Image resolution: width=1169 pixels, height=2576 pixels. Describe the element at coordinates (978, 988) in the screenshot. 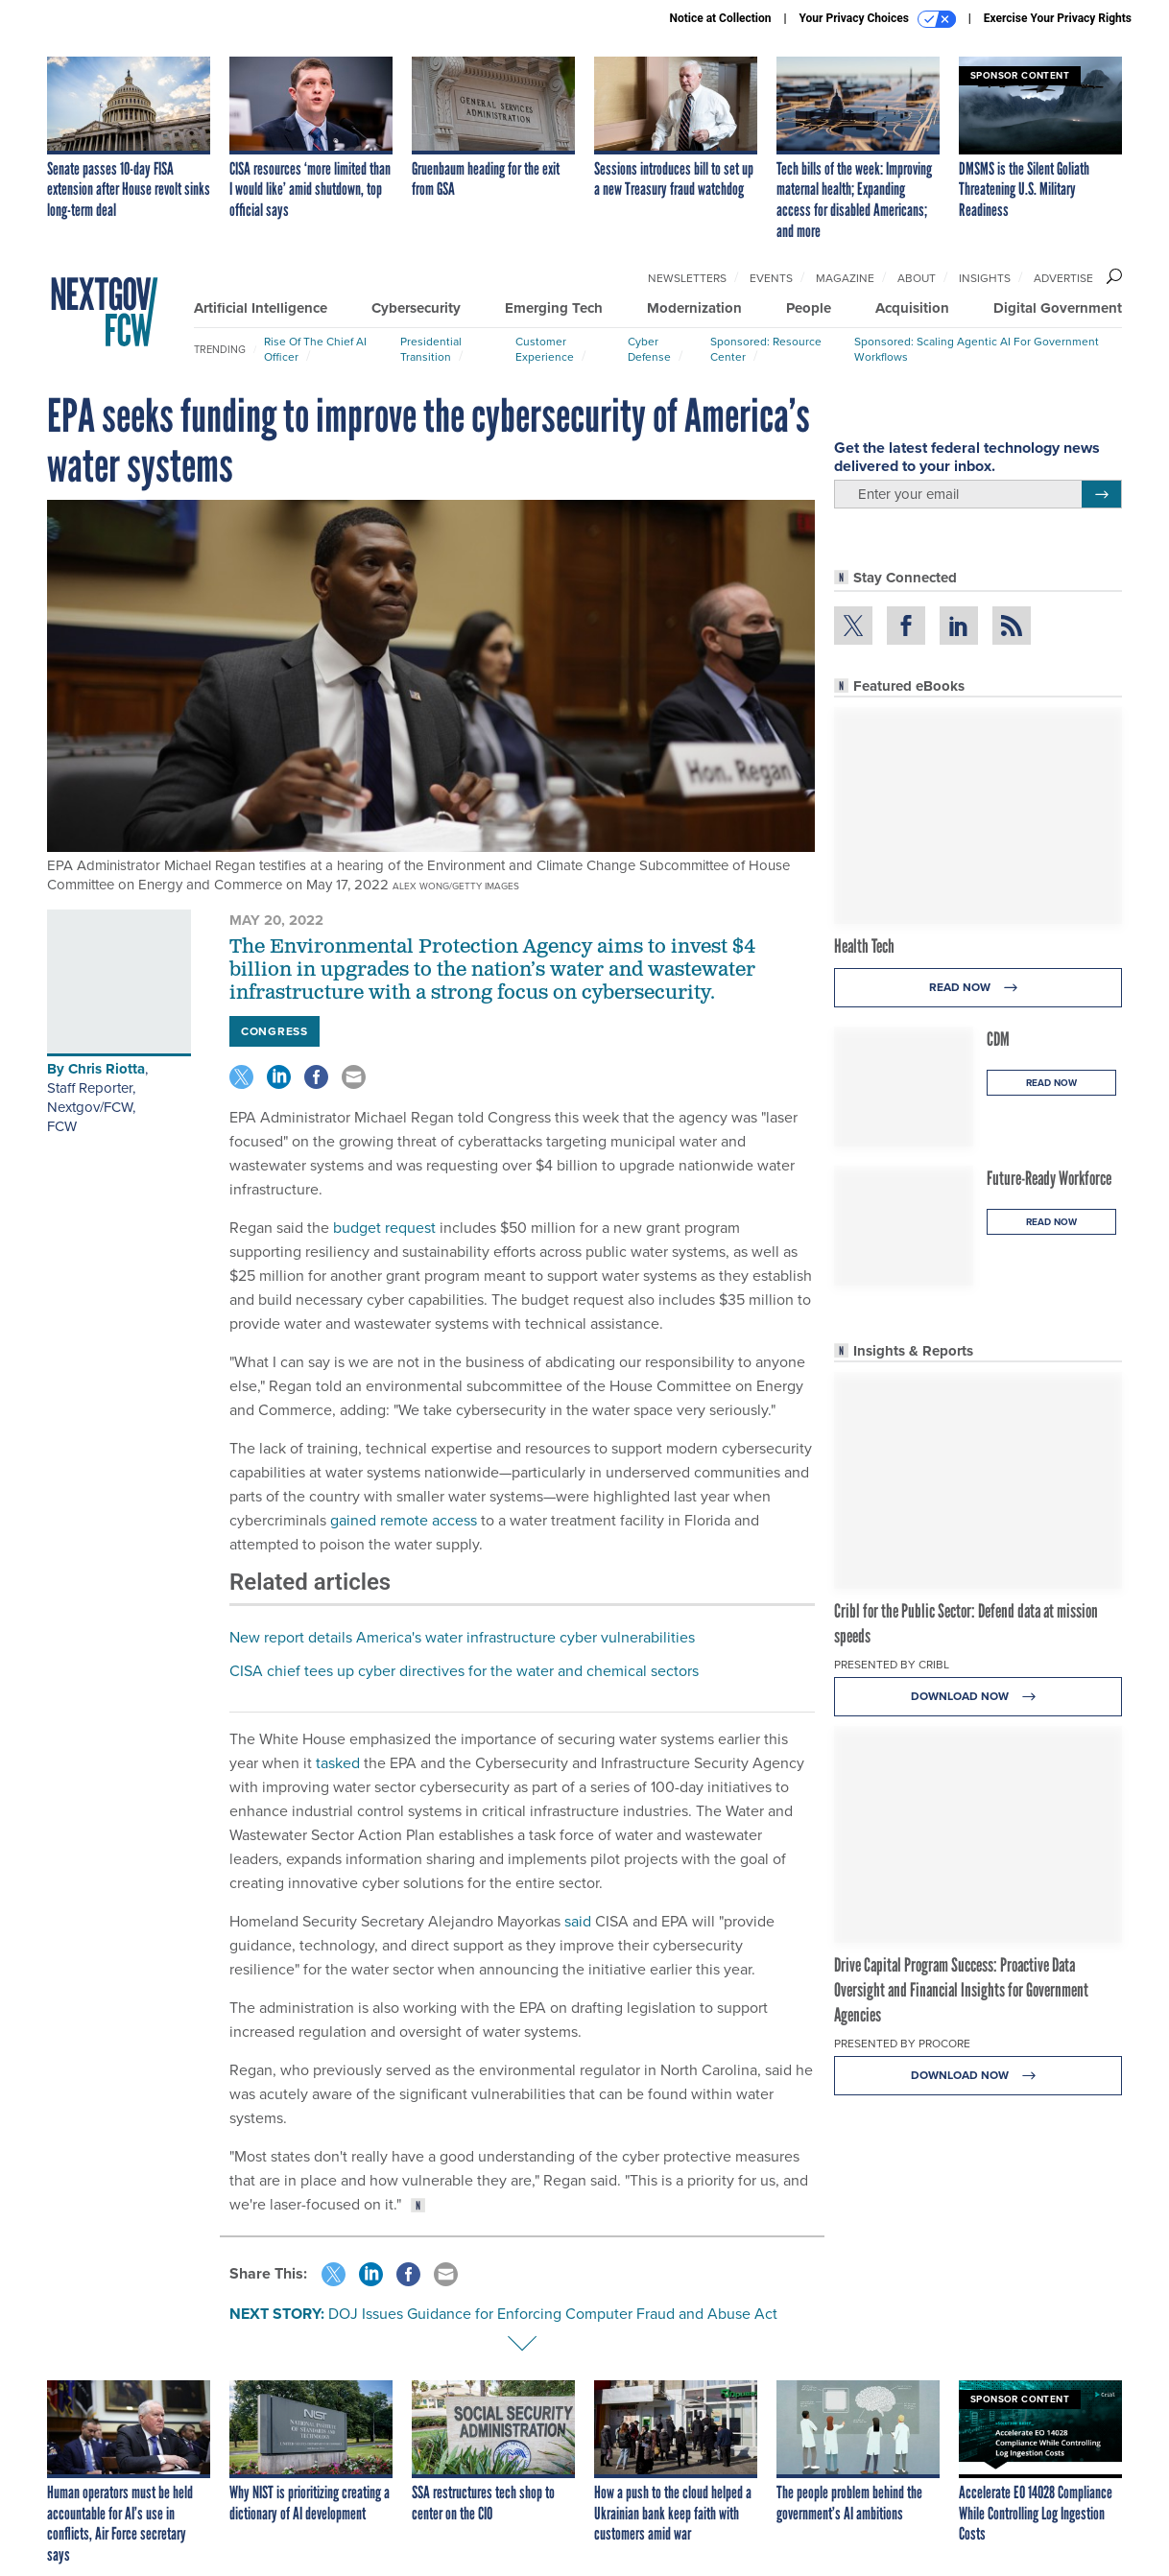

I see `Read Now` at that location.